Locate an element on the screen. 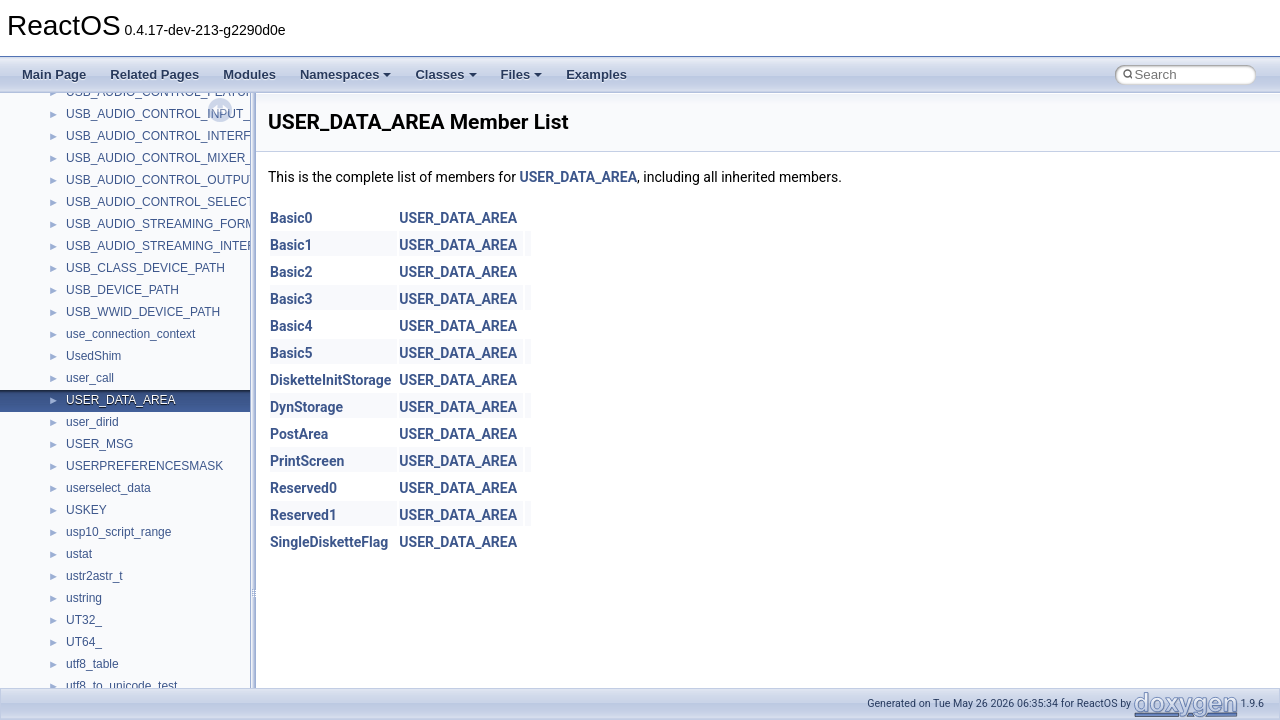  Related Pages is located at coordinates (154, 74).